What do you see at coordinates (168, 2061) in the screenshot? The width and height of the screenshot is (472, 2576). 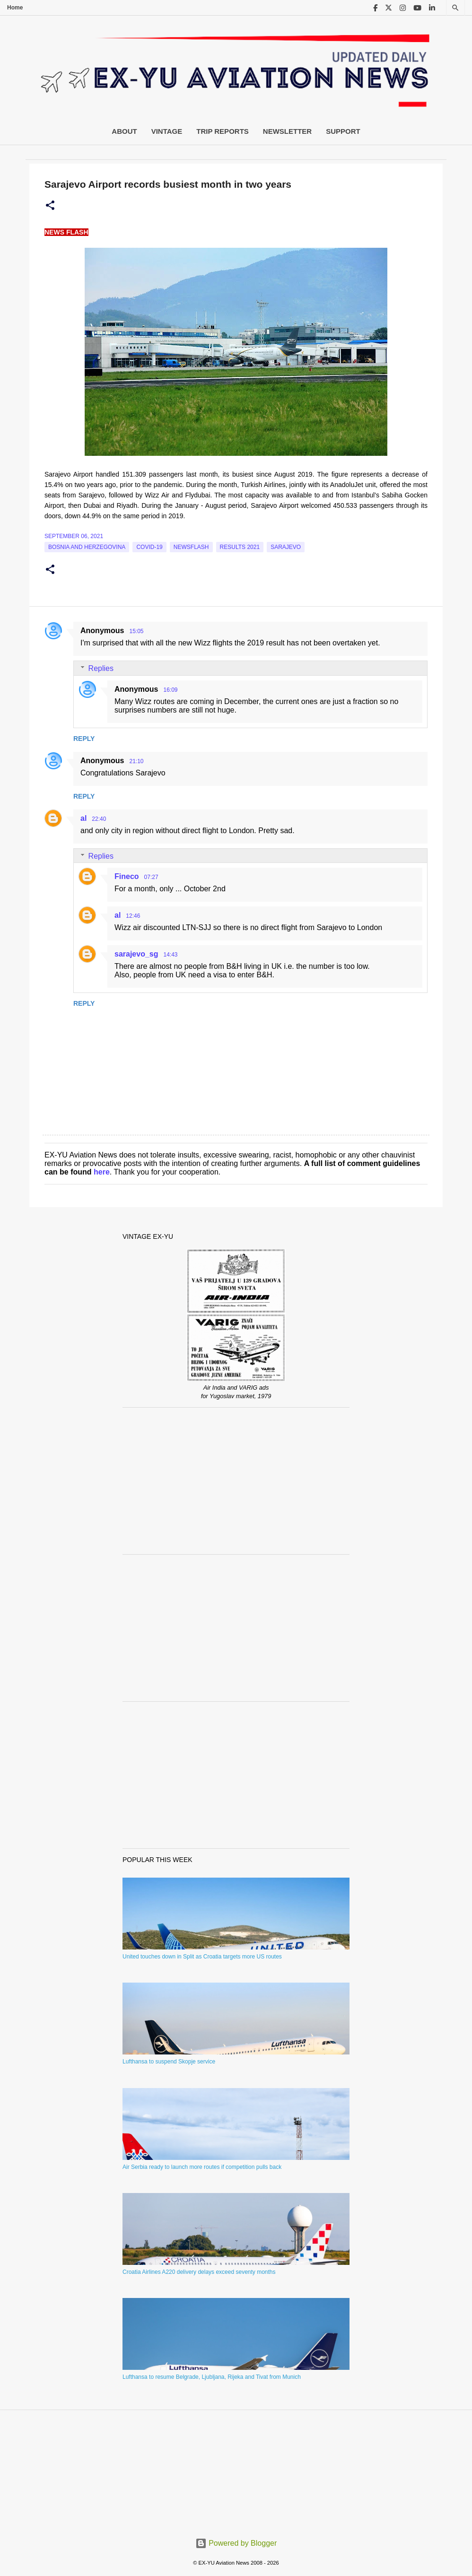 I see `Lufthansa to suspend Skopje service` at bounding box center [168, 2061].